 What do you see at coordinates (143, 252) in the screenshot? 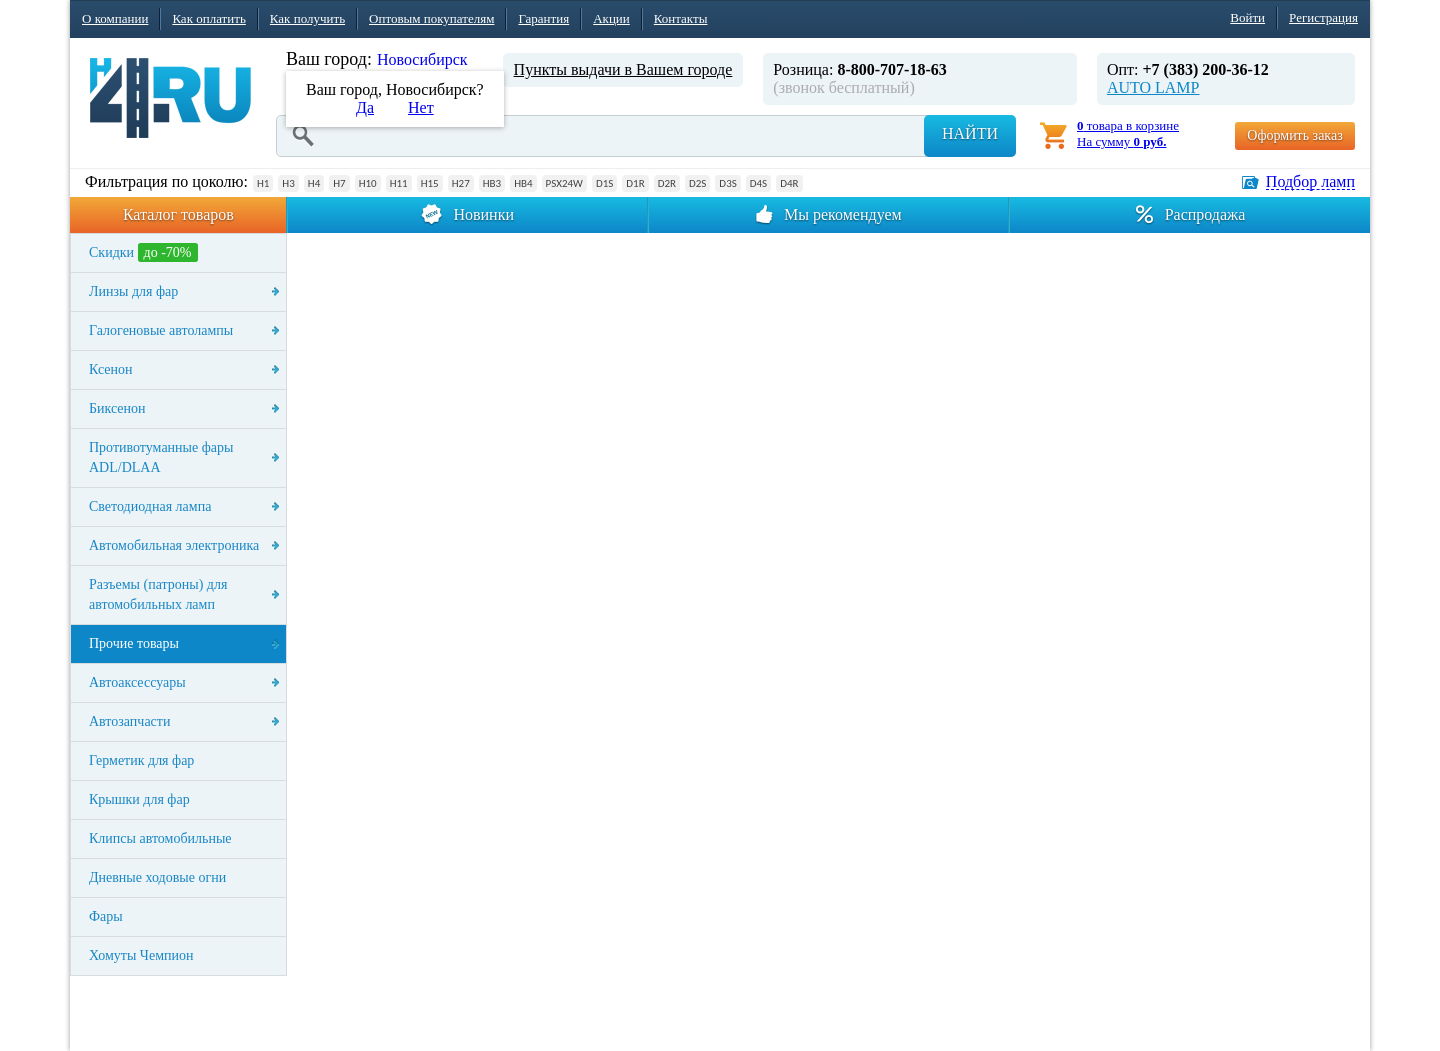
I see `Скидки` at bounding box center [143, 252].